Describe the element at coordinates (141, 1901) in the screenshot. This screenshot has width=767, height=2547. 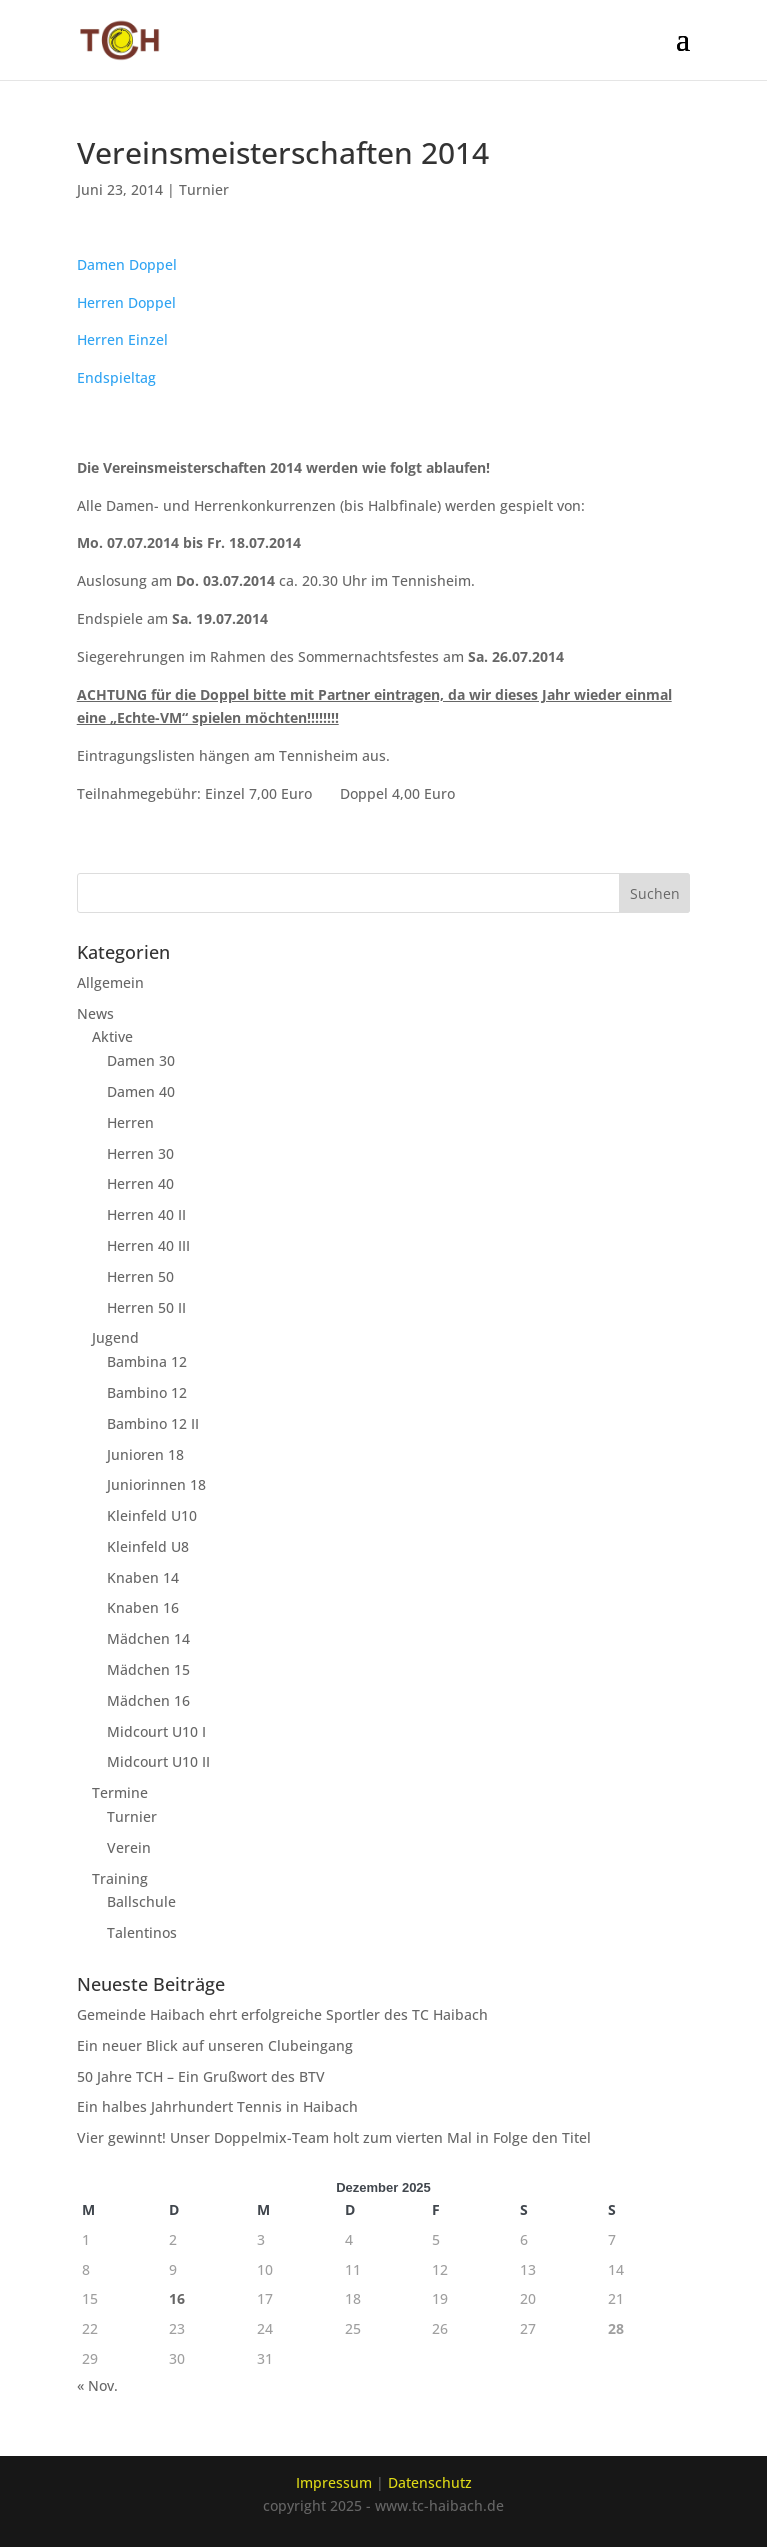
I see `Ballschule` at that location.